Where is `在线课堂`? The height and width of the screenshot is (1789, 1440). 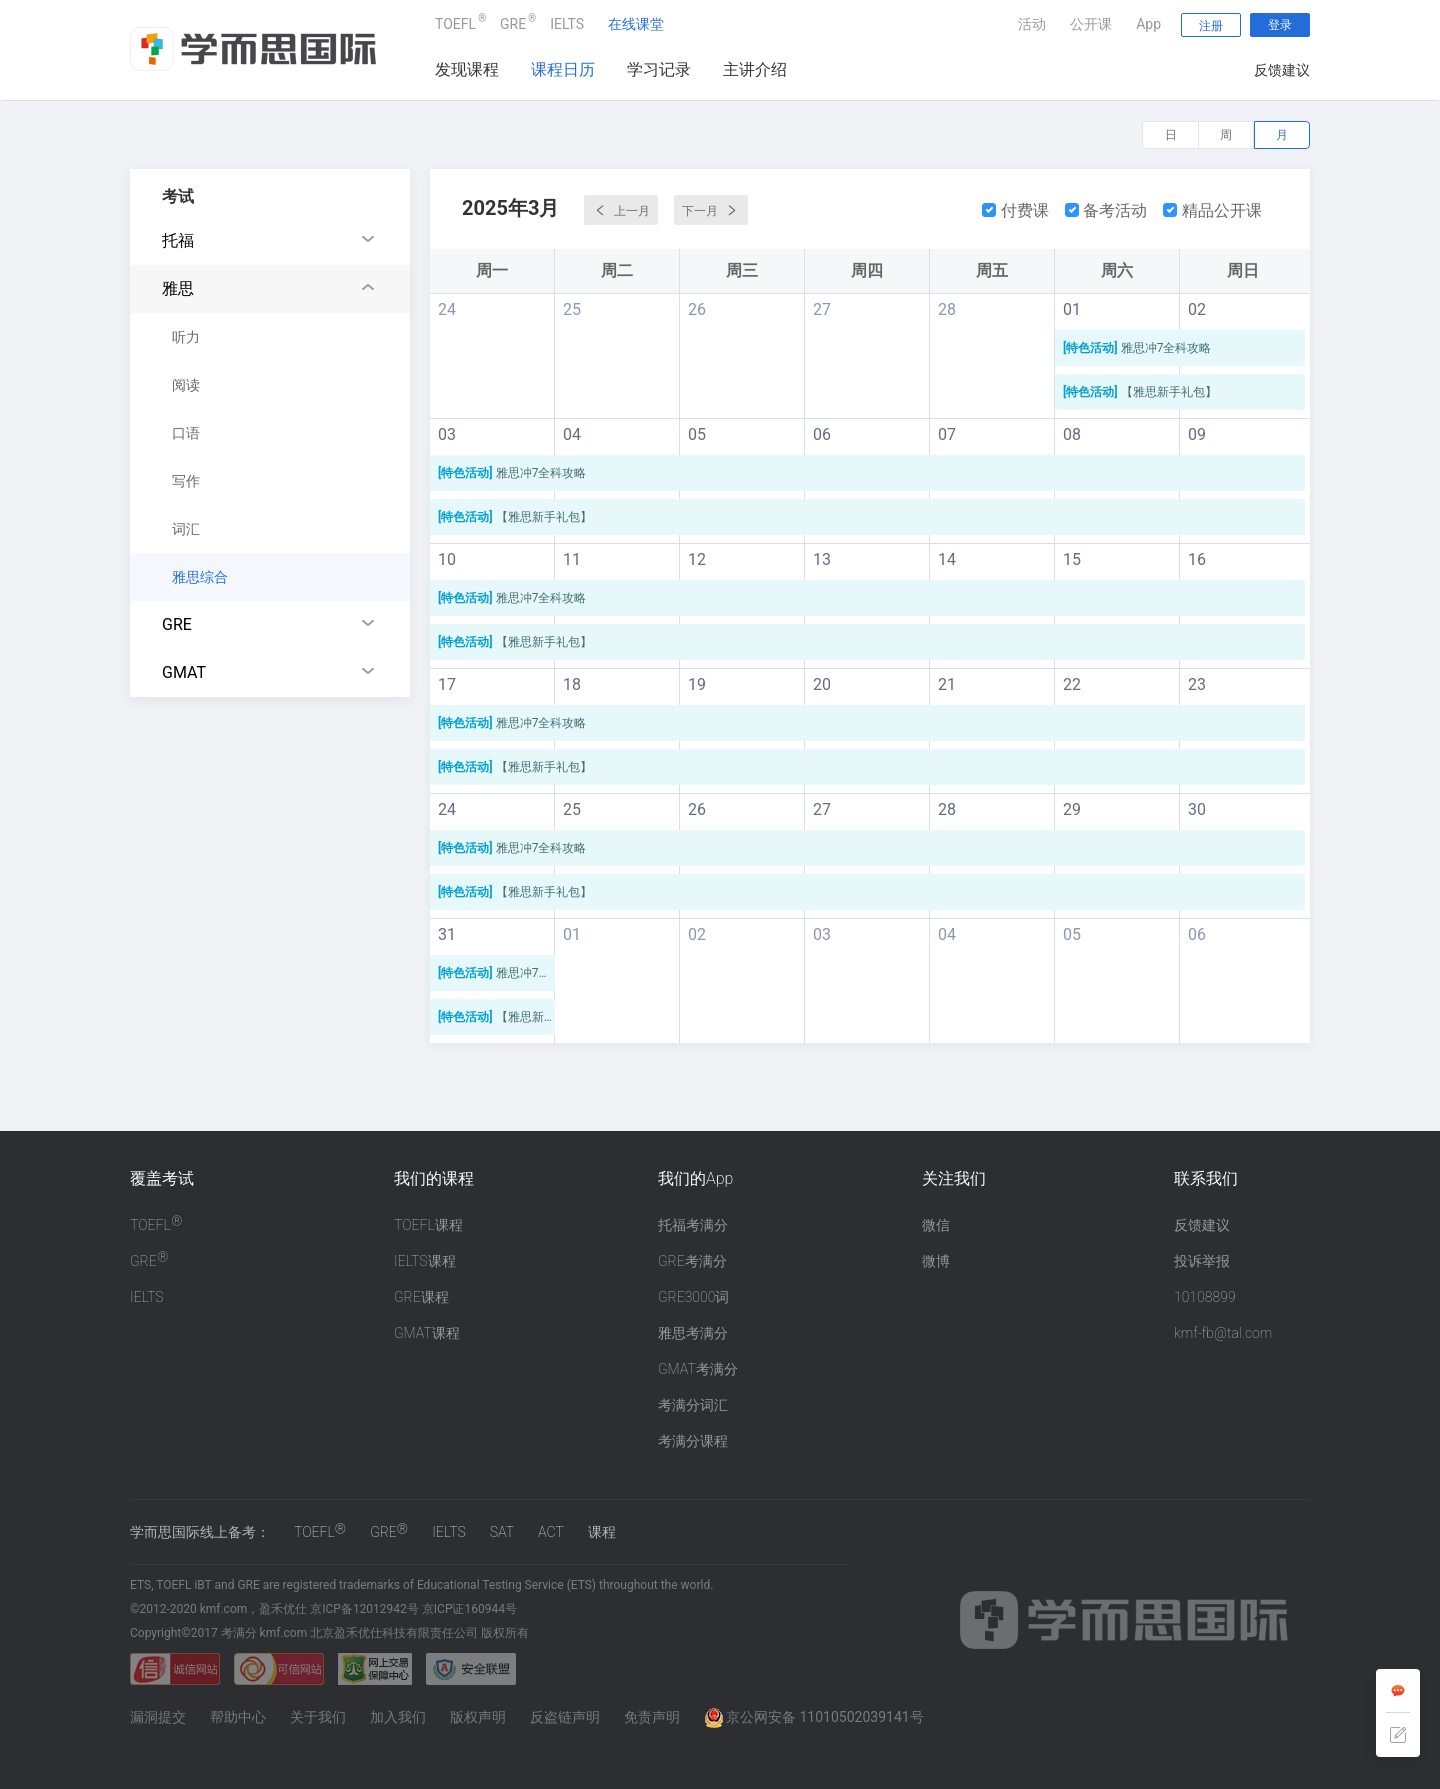 在线课堂 is located at coordinates (636, 24).